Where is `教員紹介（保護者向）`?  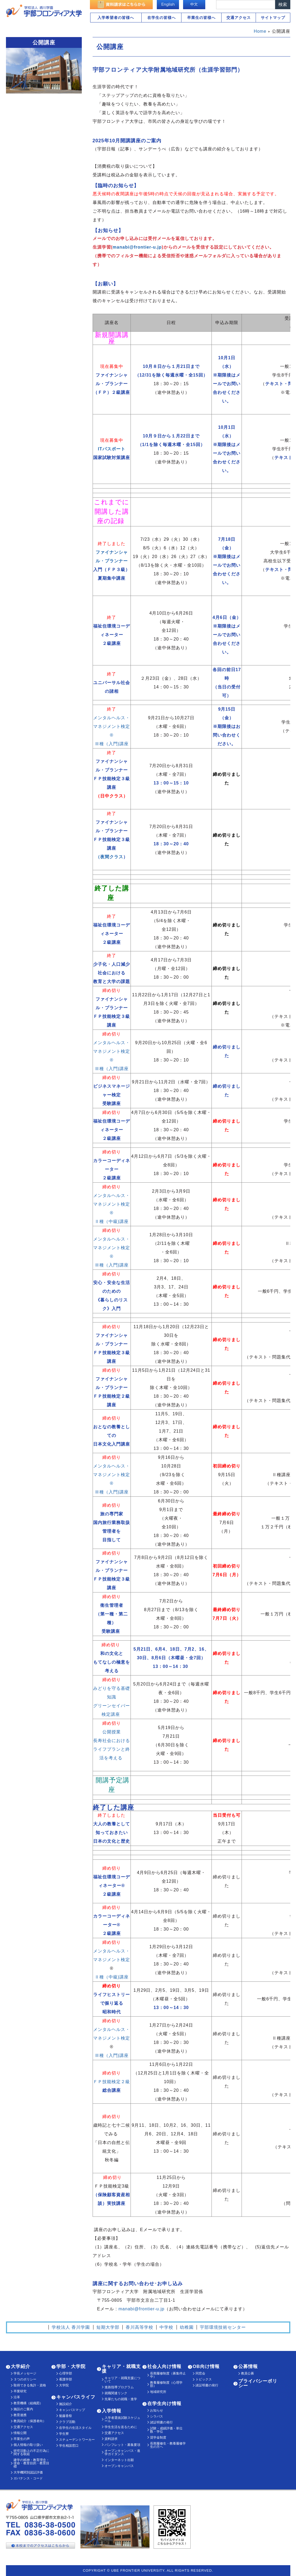 教員紹介（保護者向） is located at coordinates (30, 2421).